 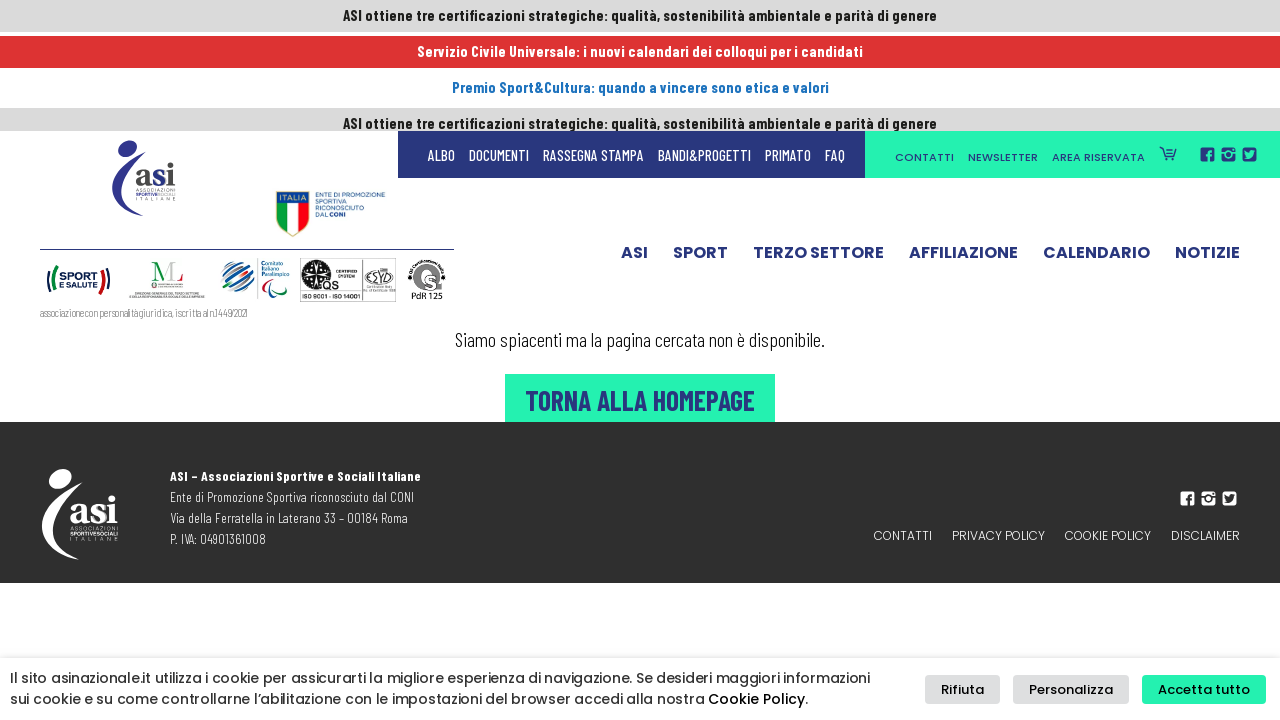 What do you see at coordinates (985, 689) in the screenshot?
I see `Rifiuta [button]` at bounding box center [985, 689].